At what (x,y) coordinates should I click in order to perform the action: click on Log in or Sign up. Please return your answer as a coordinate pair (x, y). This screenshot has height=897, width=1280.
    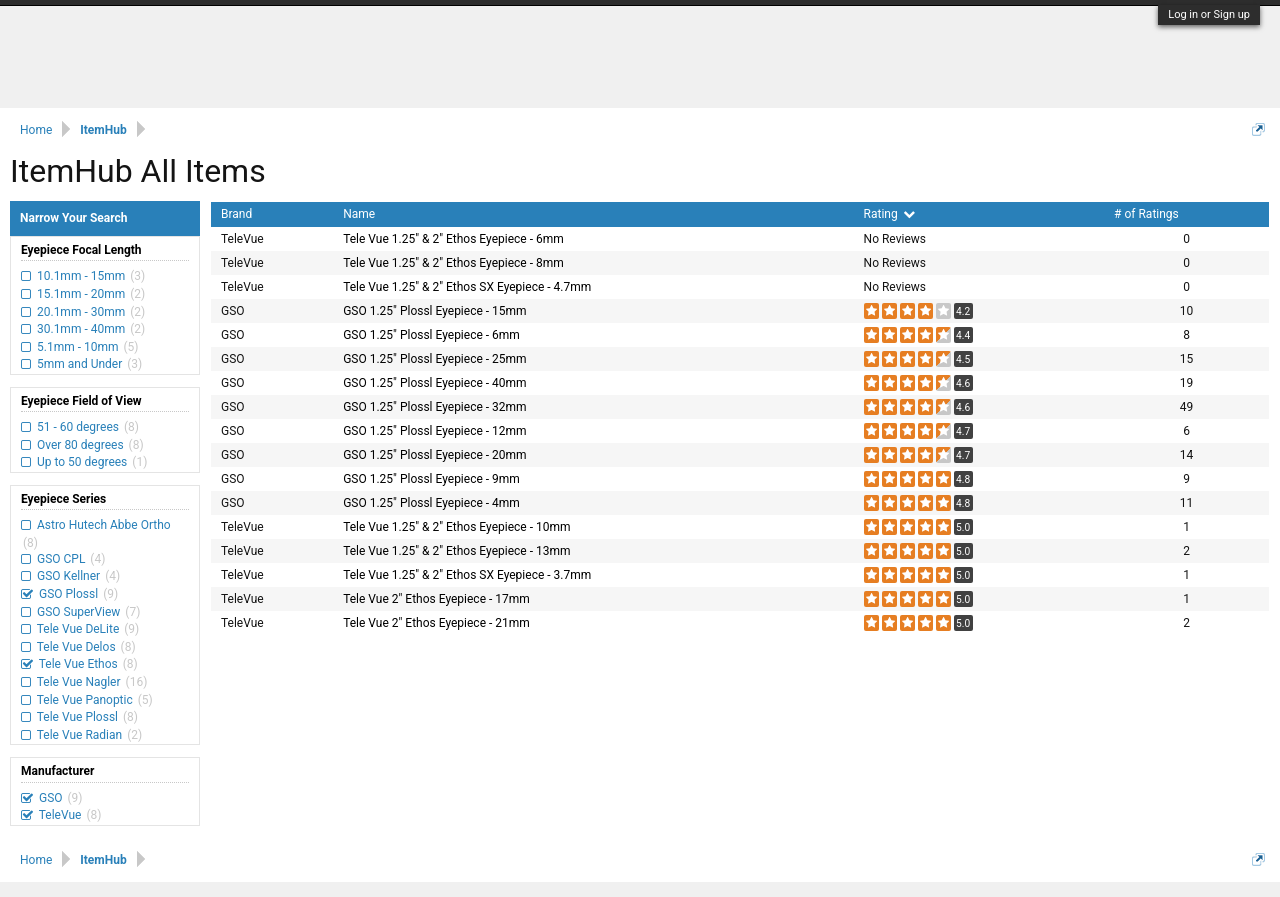
    Looking at the image, I should click on (1209, 14).